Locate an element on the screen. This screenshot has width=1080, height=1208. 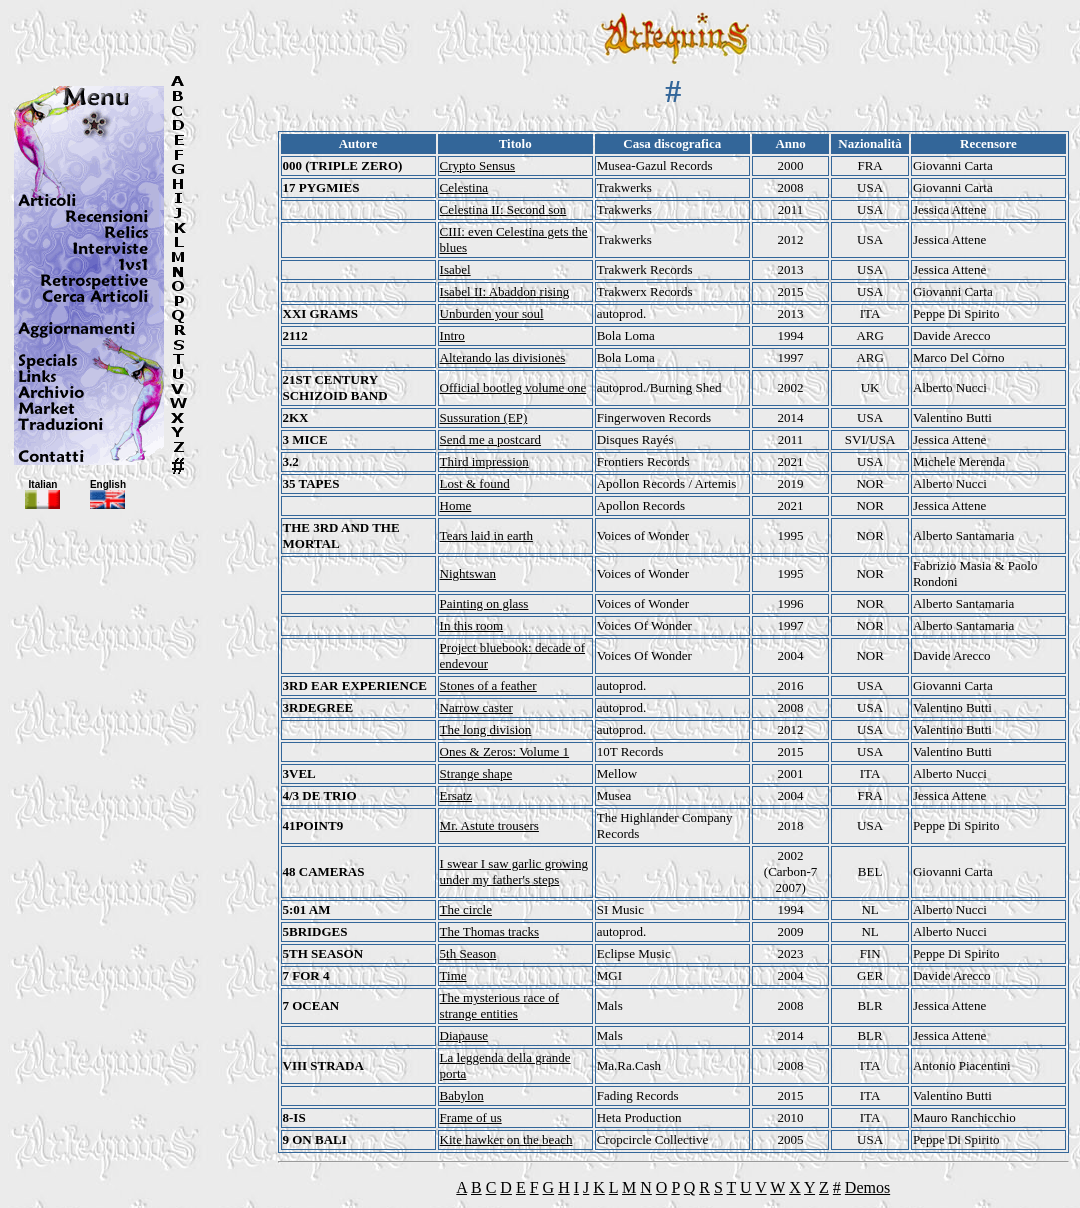
Ersatz is located at coordinates (456, 795).